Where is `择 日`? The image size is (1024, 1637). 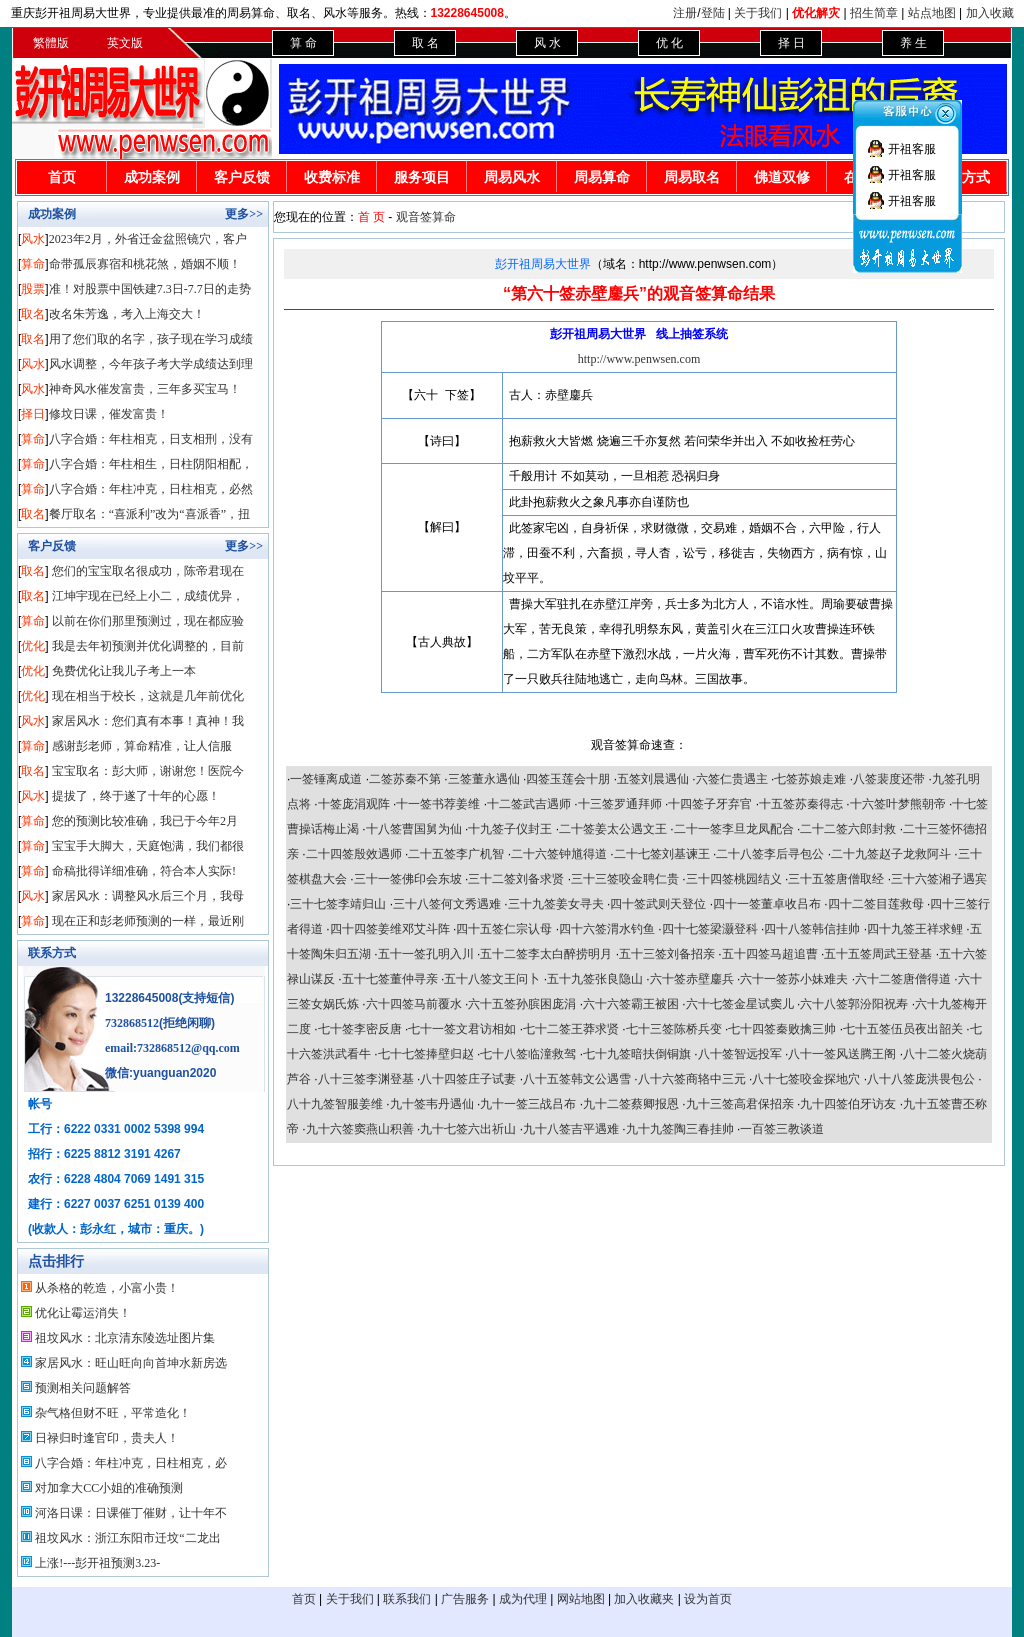 择 日 is located at coordinates (791, 43).